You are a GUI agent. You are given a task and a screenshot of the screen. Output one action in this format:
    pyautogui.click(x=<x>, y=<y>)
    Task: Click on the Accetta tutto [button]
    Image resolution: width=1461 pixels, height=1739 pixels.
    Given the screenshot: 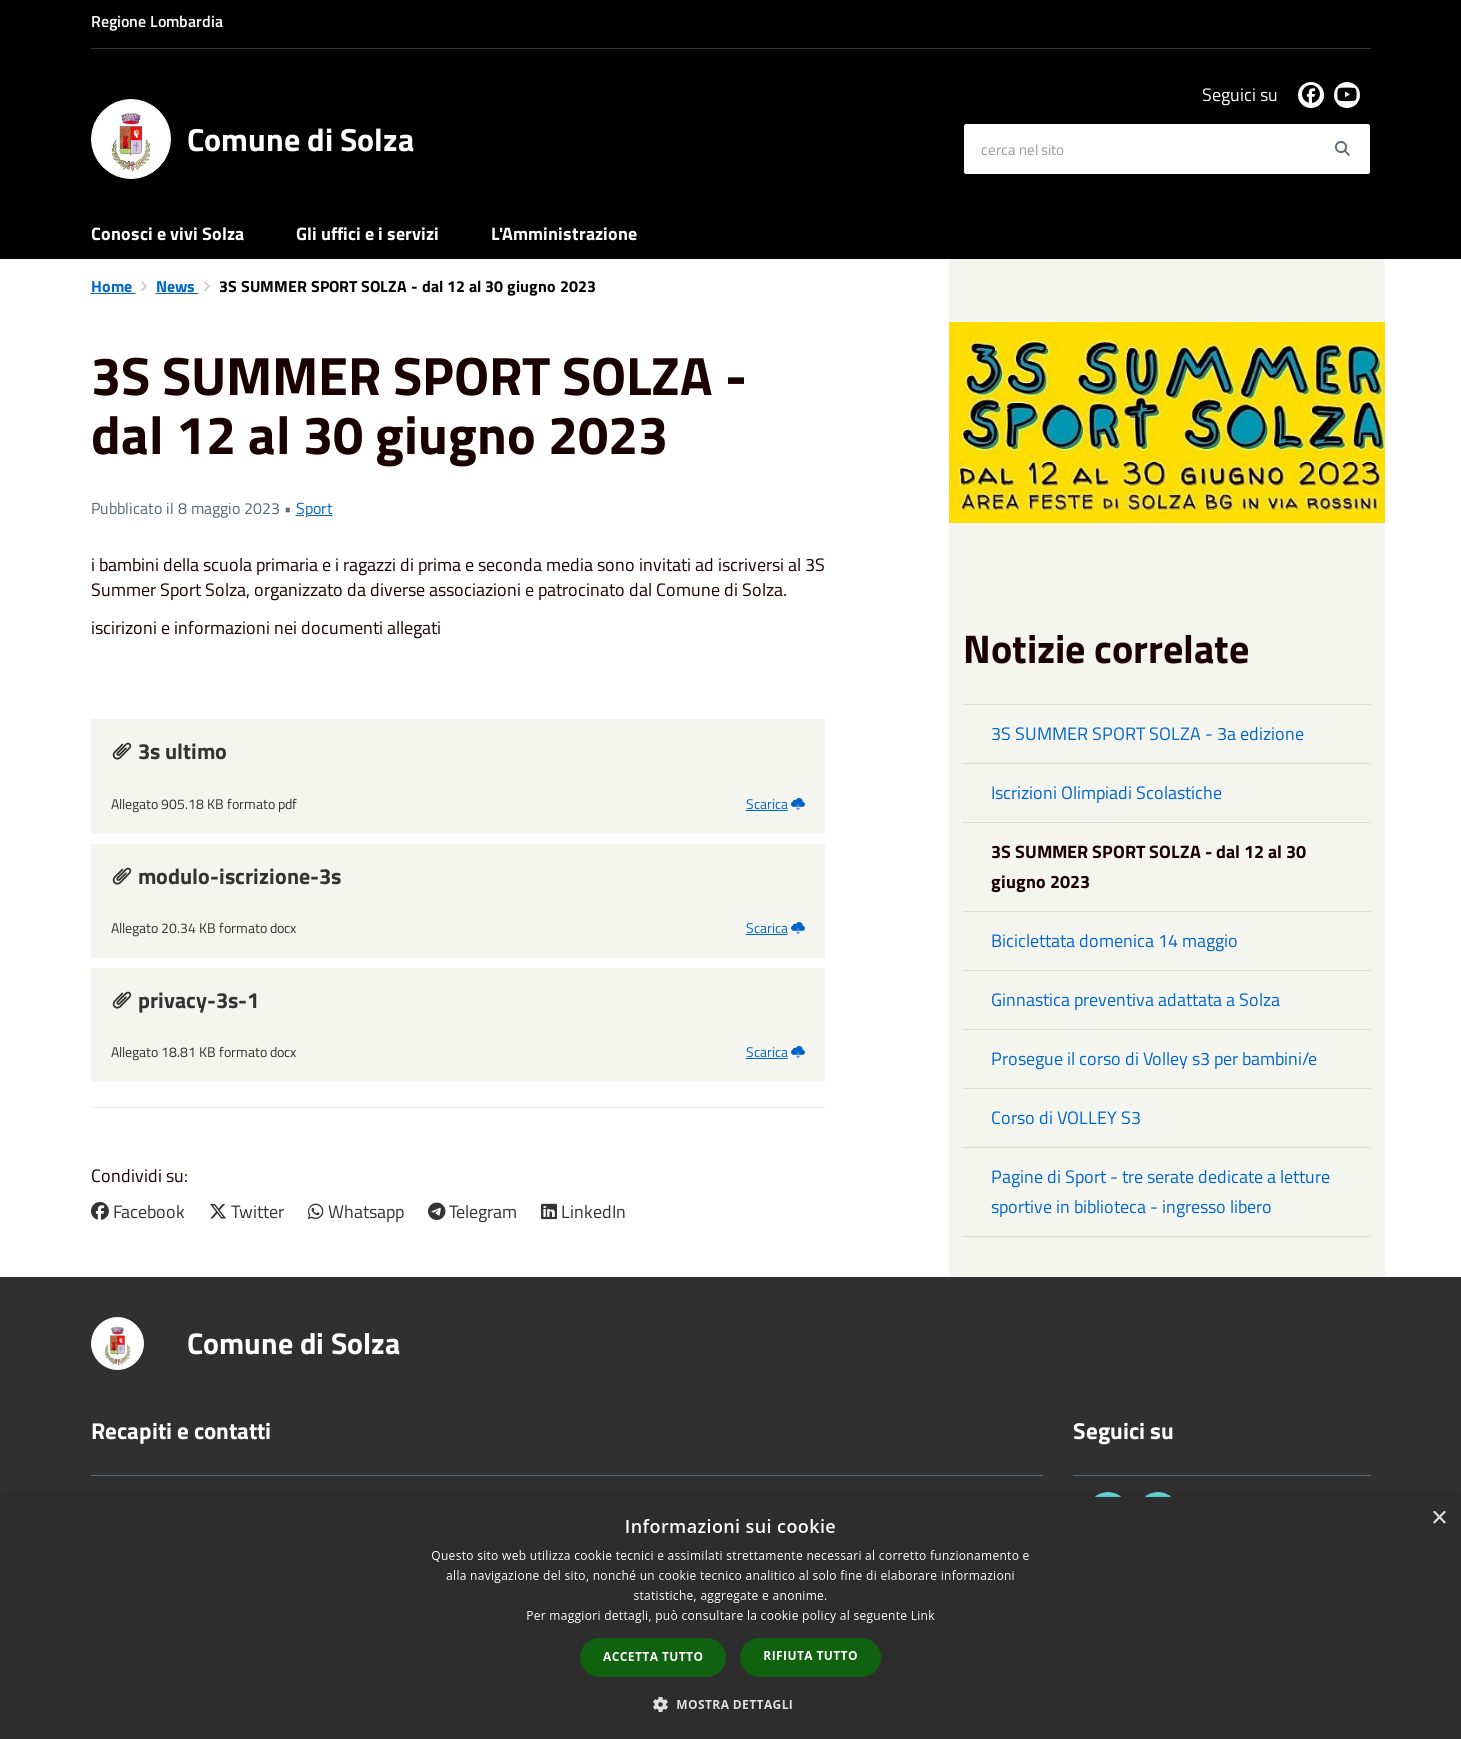 What is the action you would take?
    pyautogui.click(x=653, y=1656)
    